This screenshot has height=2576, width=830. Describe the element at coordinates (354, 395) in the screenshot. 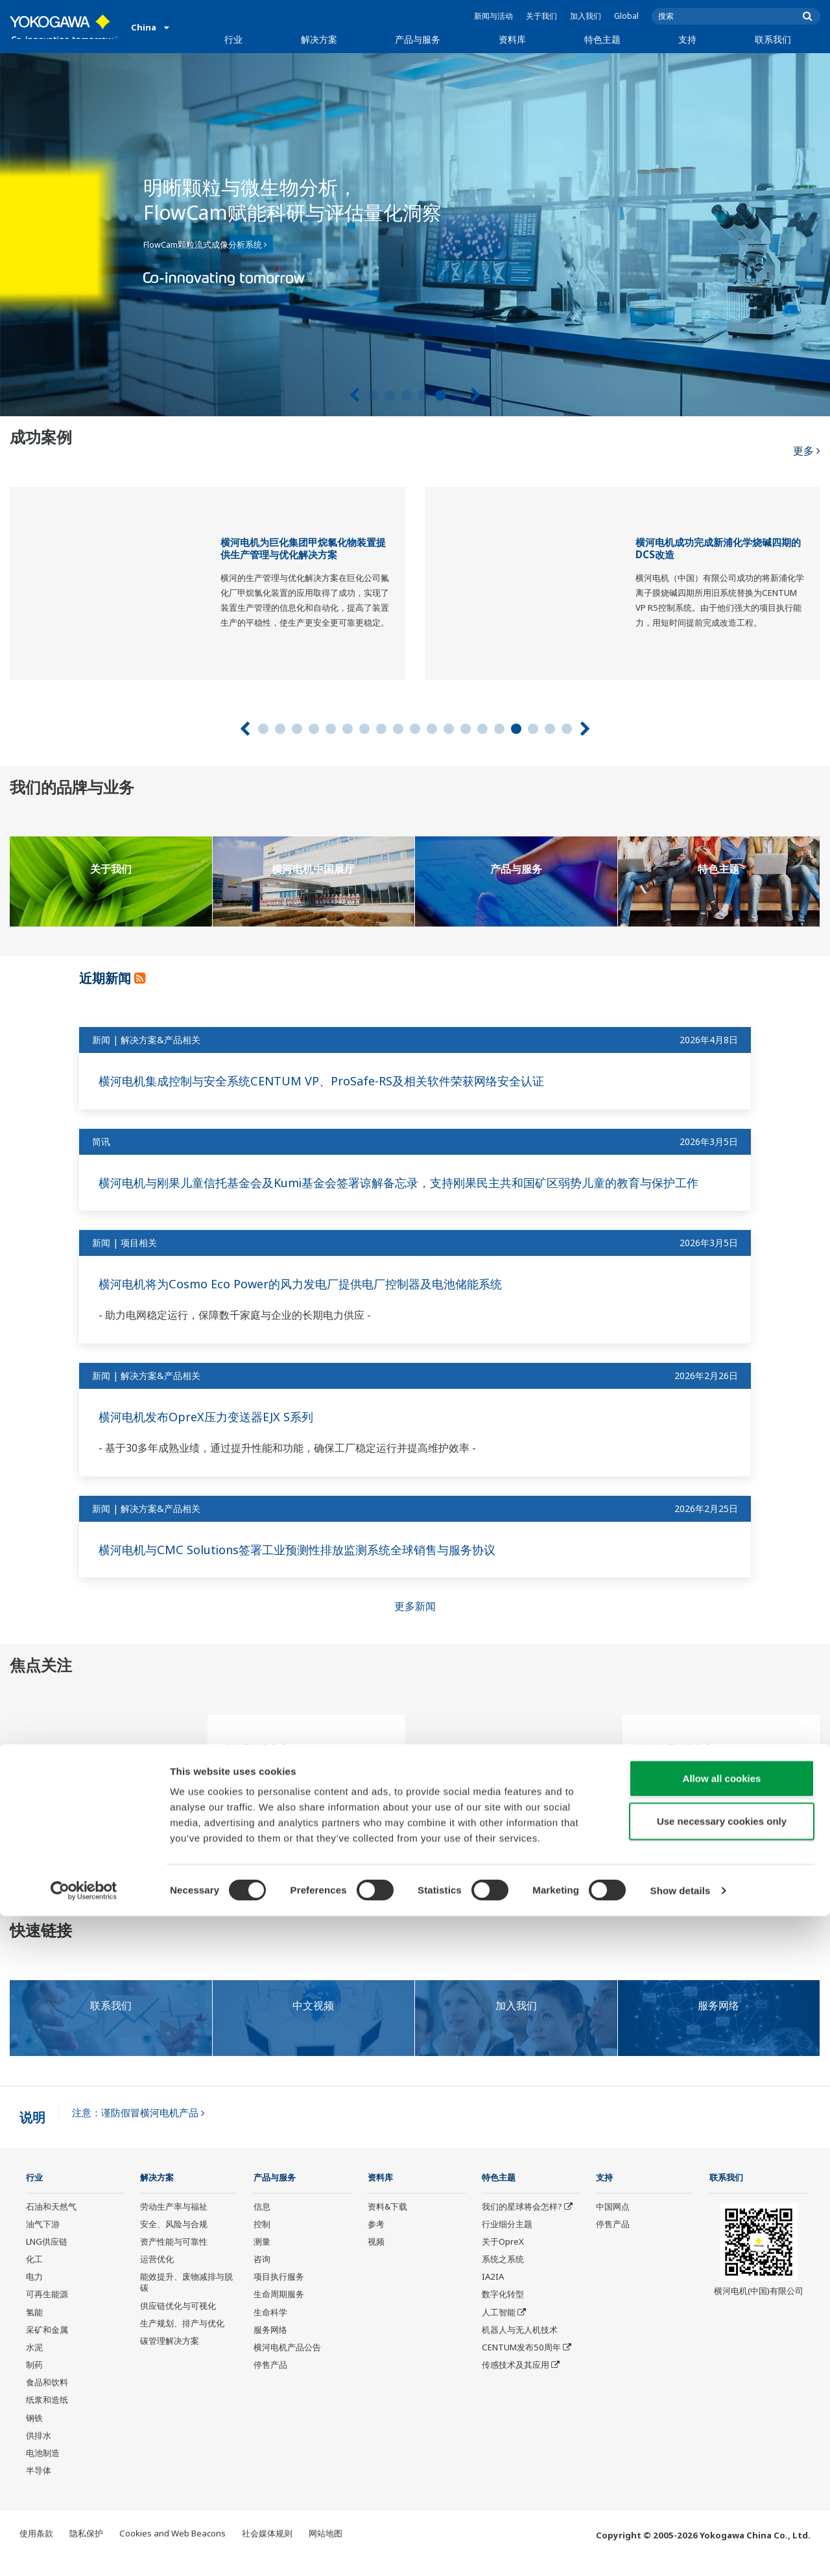

I see `[上一页]` at that location.